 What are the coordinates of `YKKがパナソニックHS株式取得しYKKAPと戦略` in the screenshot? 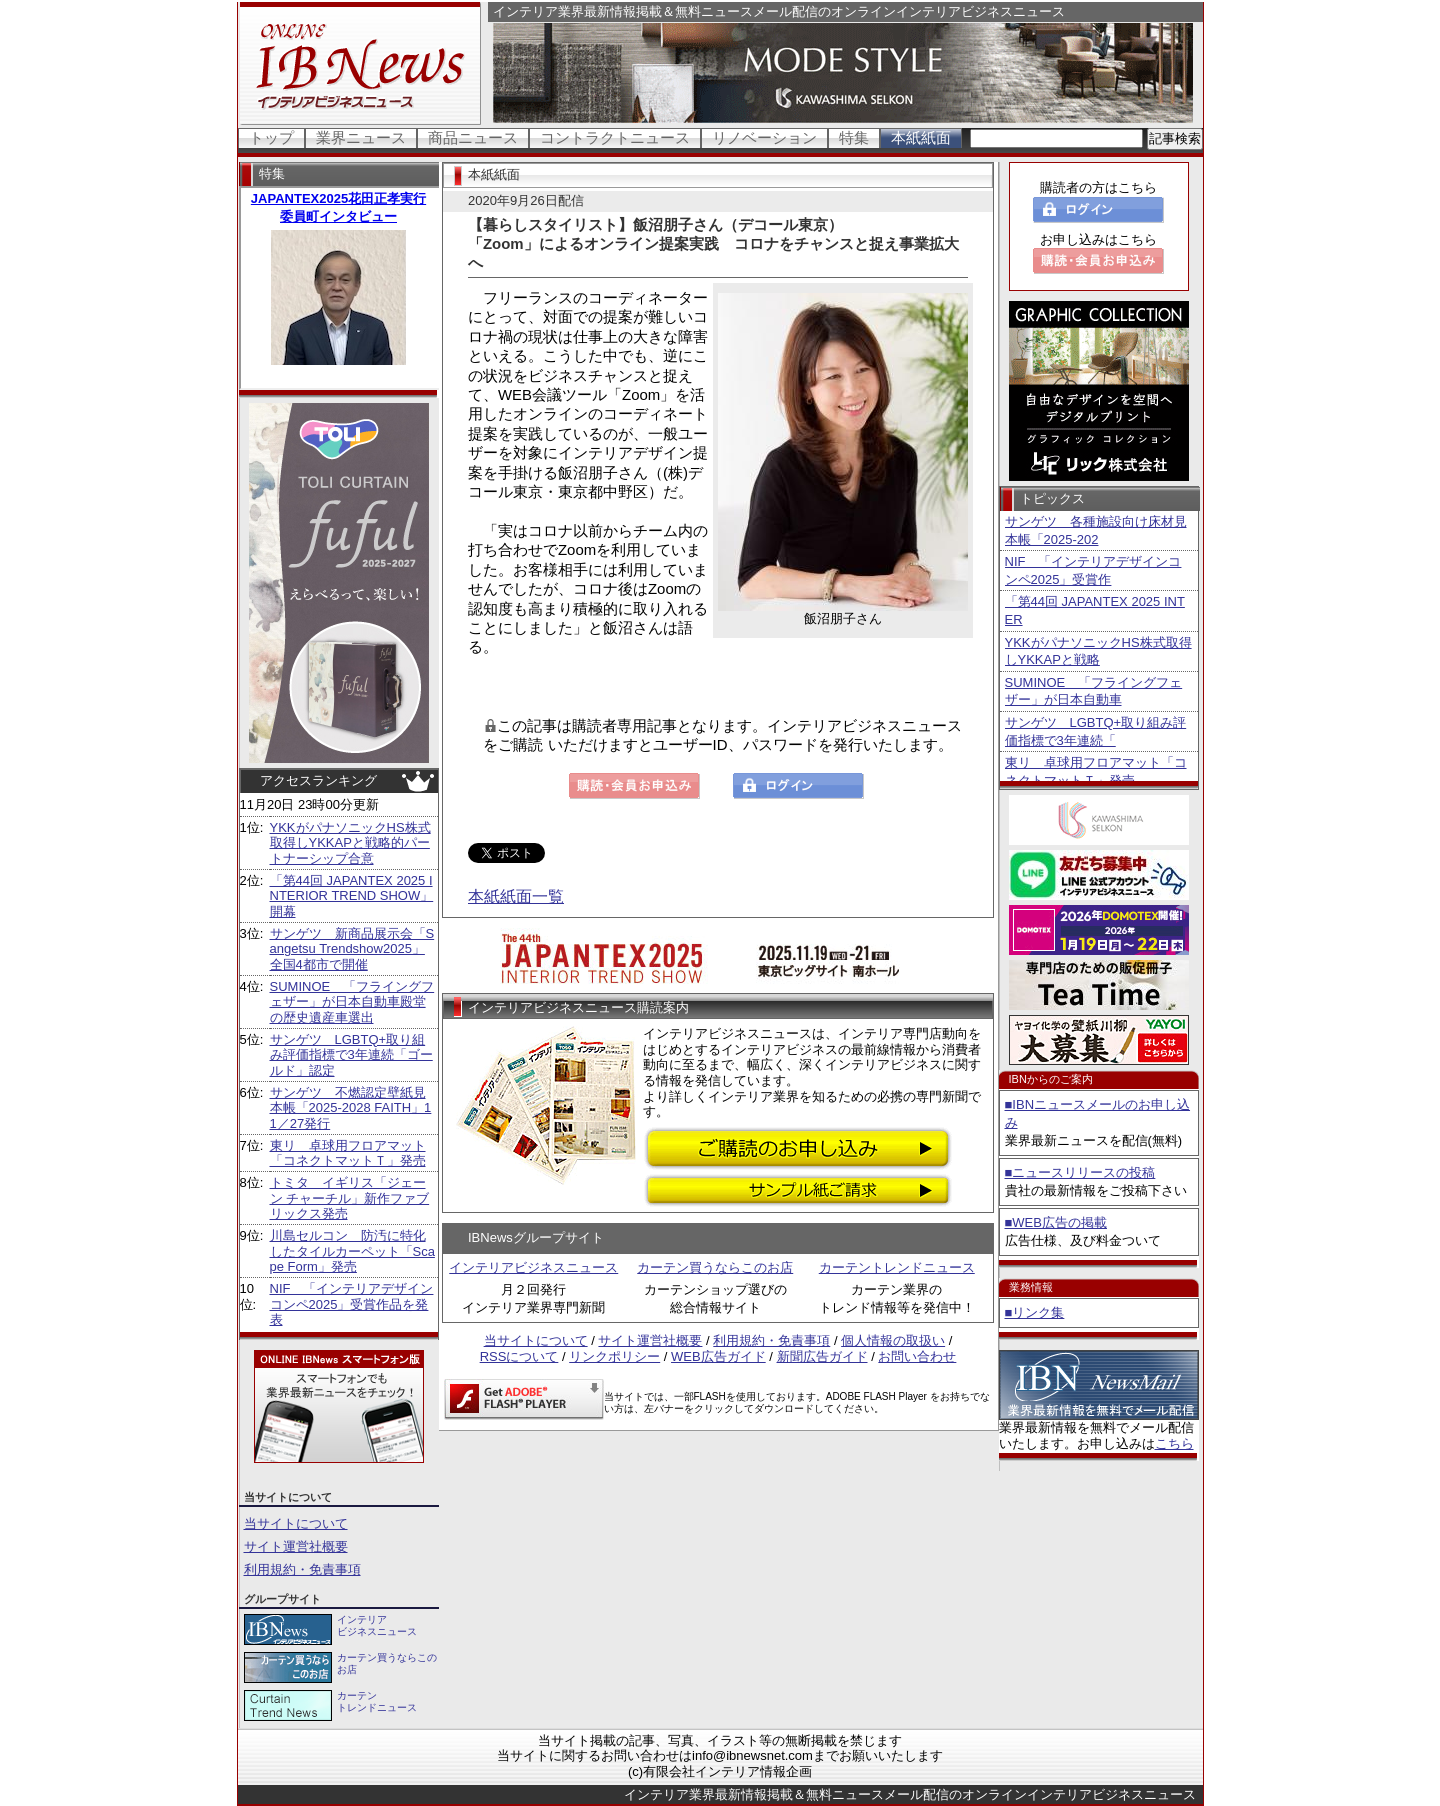 It's located at (1098, 651).